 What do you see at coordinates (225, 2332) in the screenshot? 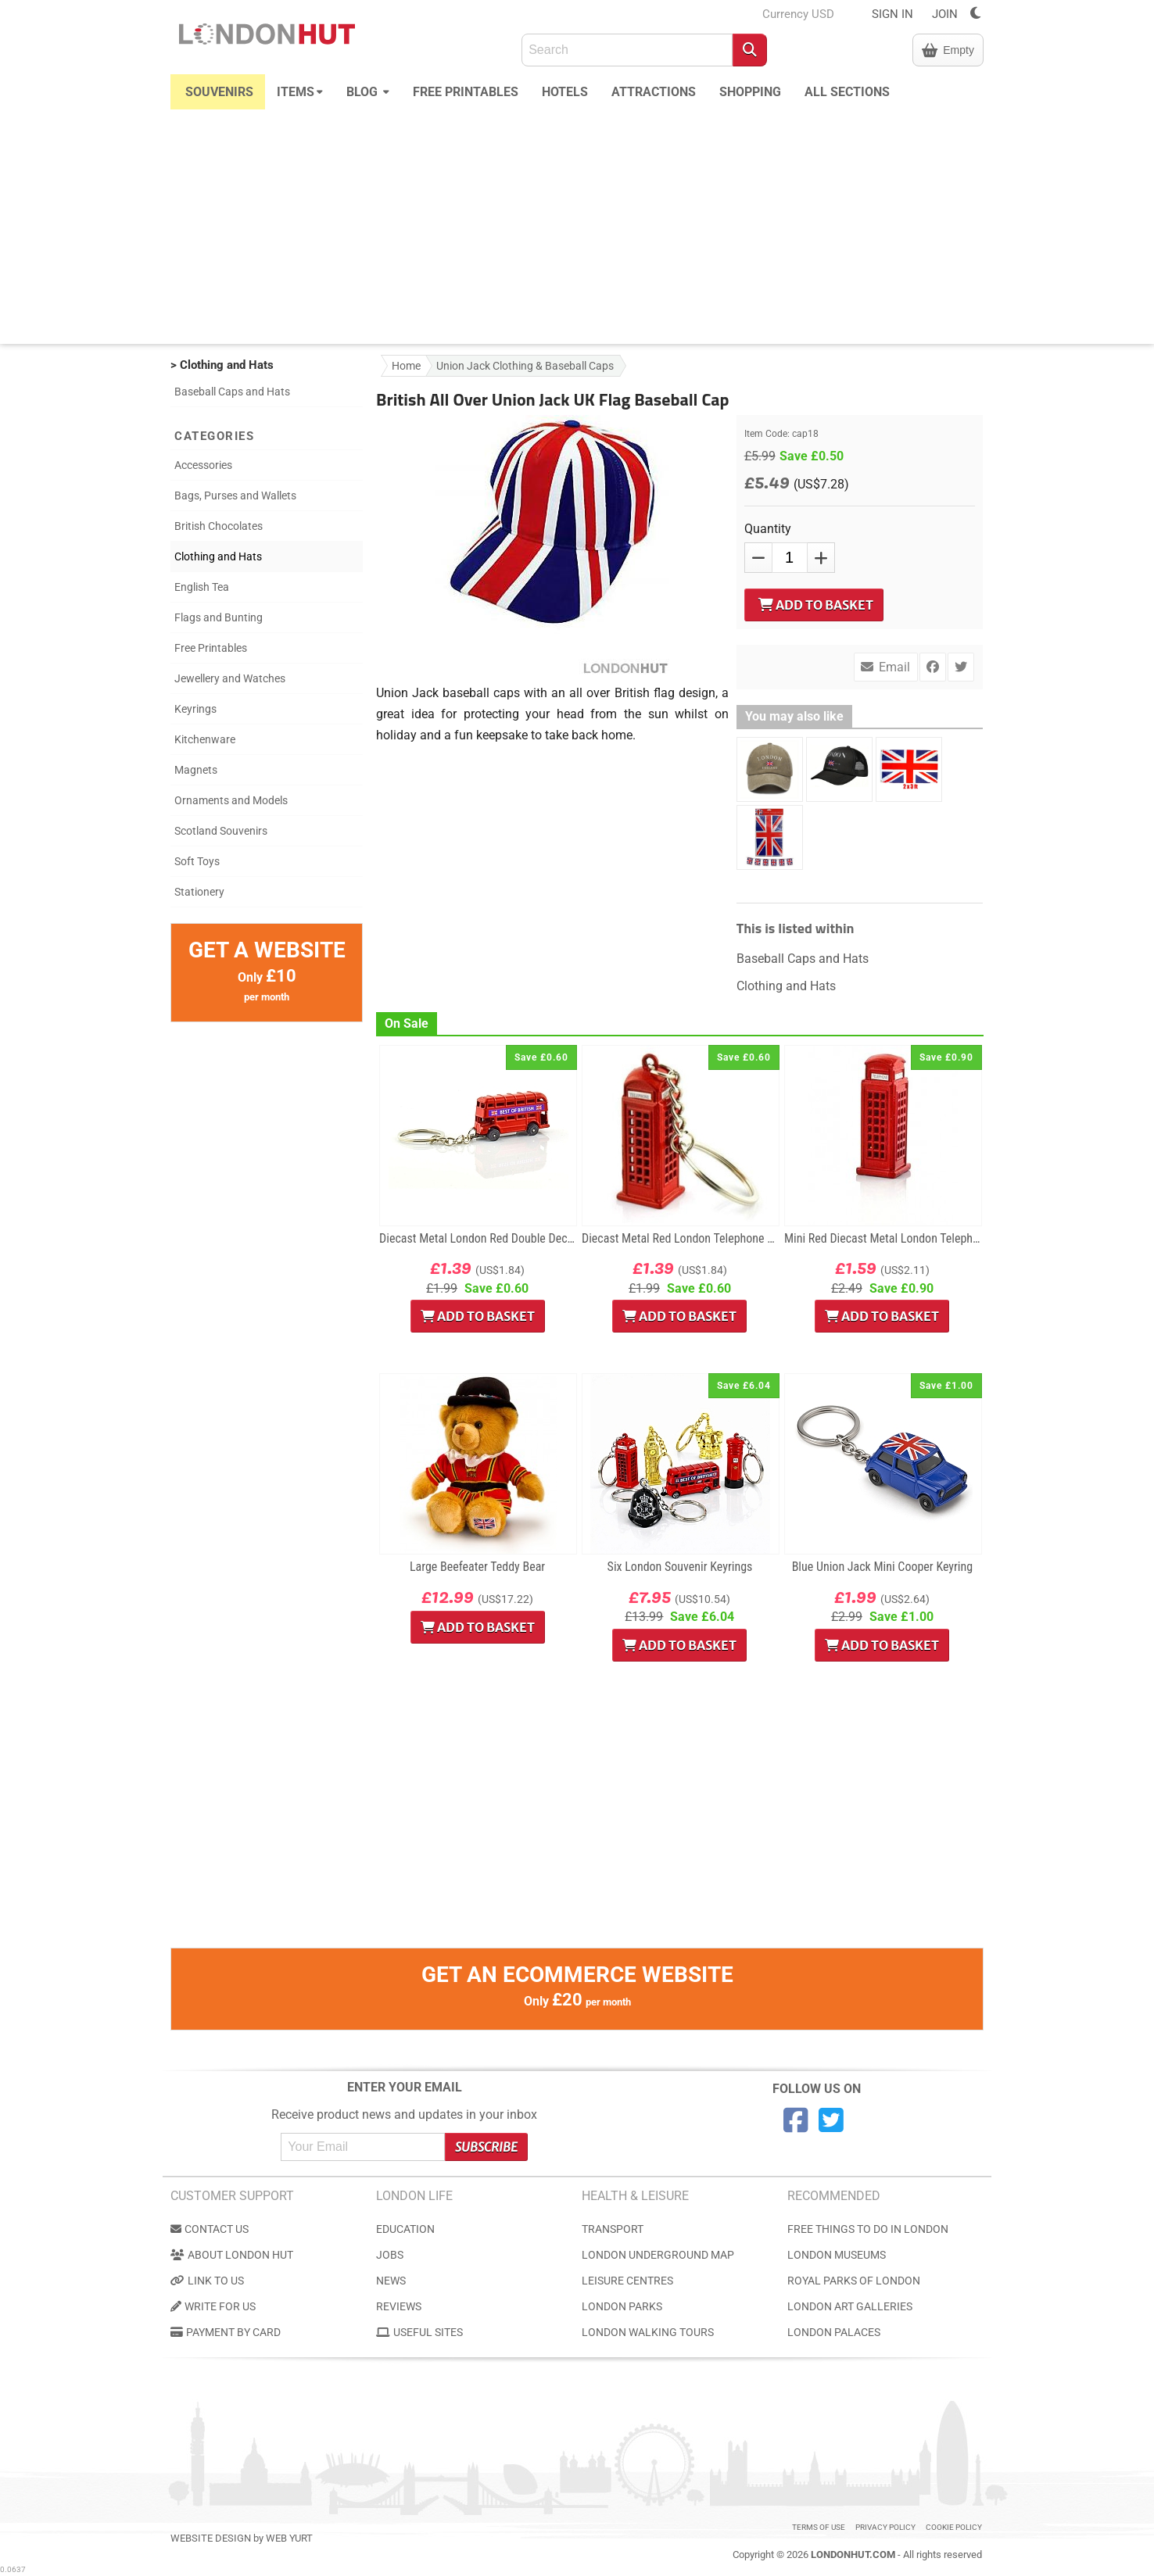
I see `Payment by Card` at bounding box center [225, 2332].